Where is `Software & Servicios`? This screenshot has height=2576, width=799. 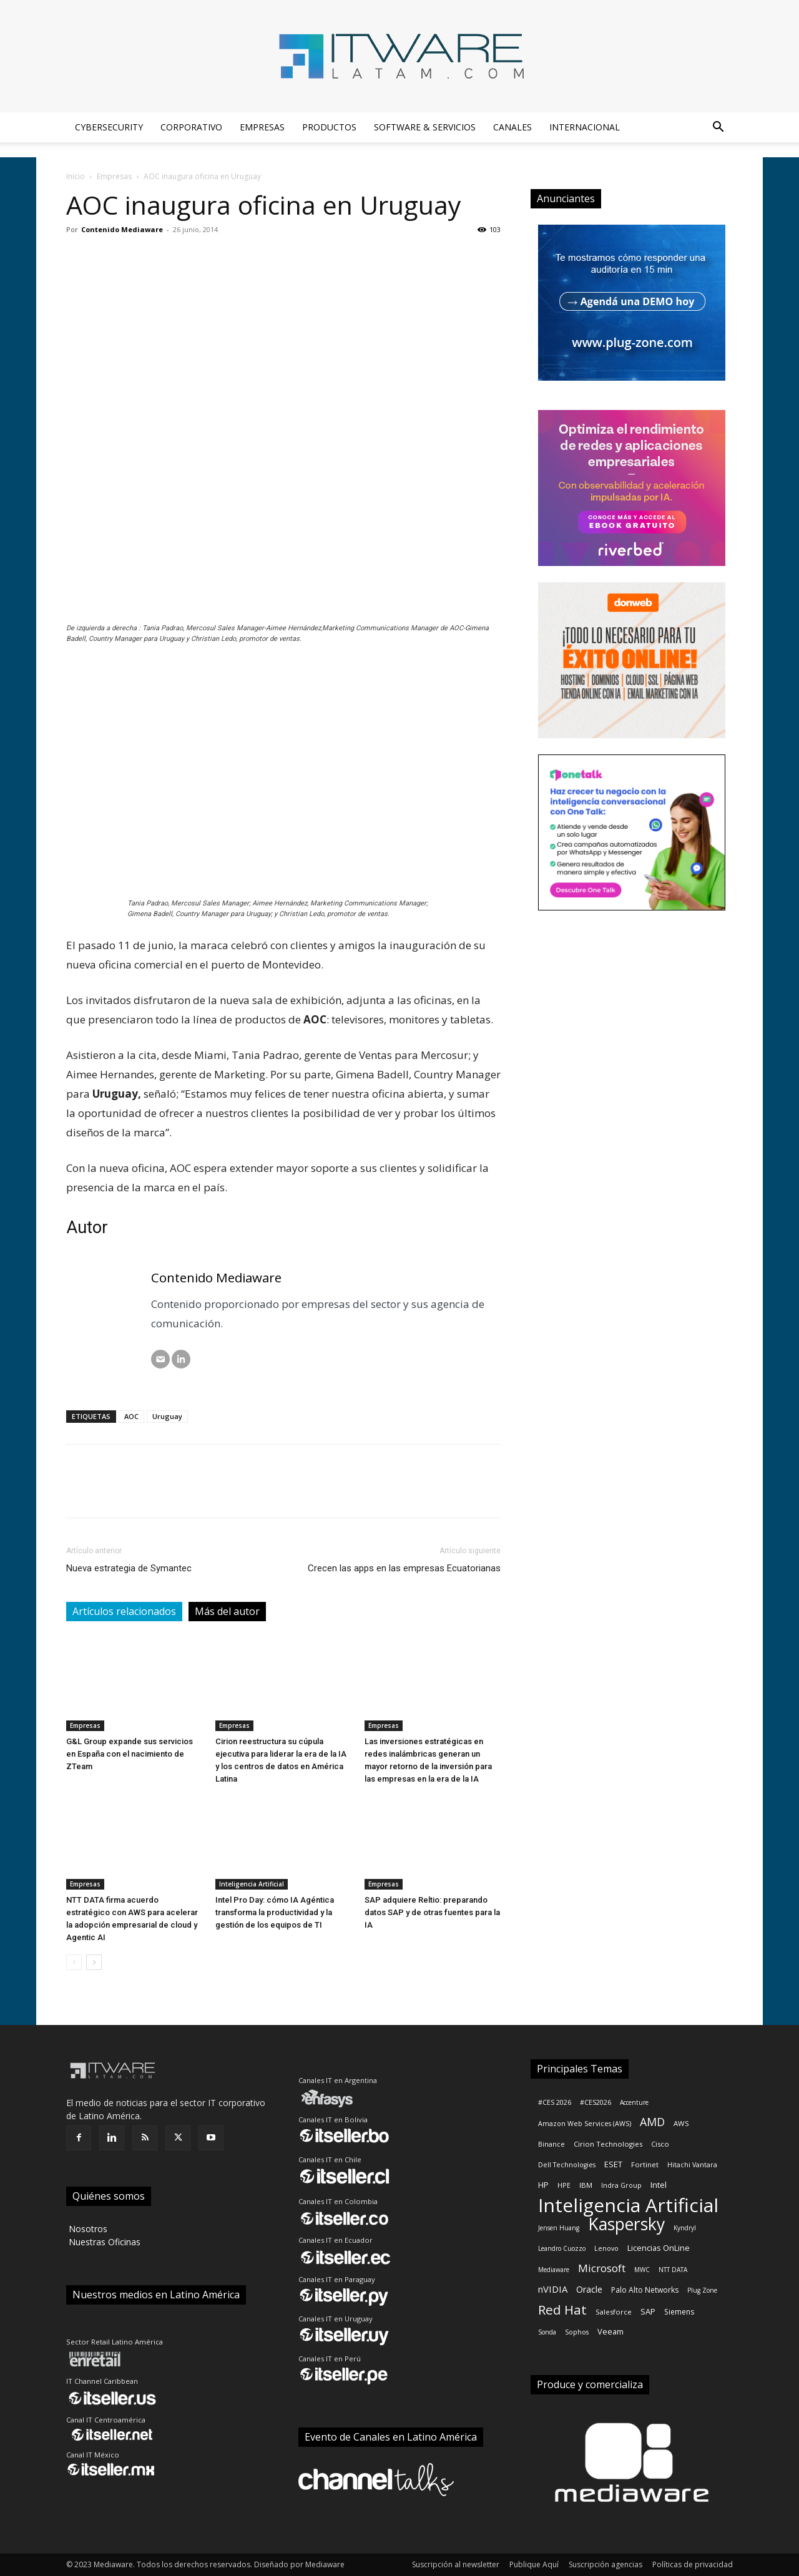 Software & Servicios is located at coordinates (425, 127).